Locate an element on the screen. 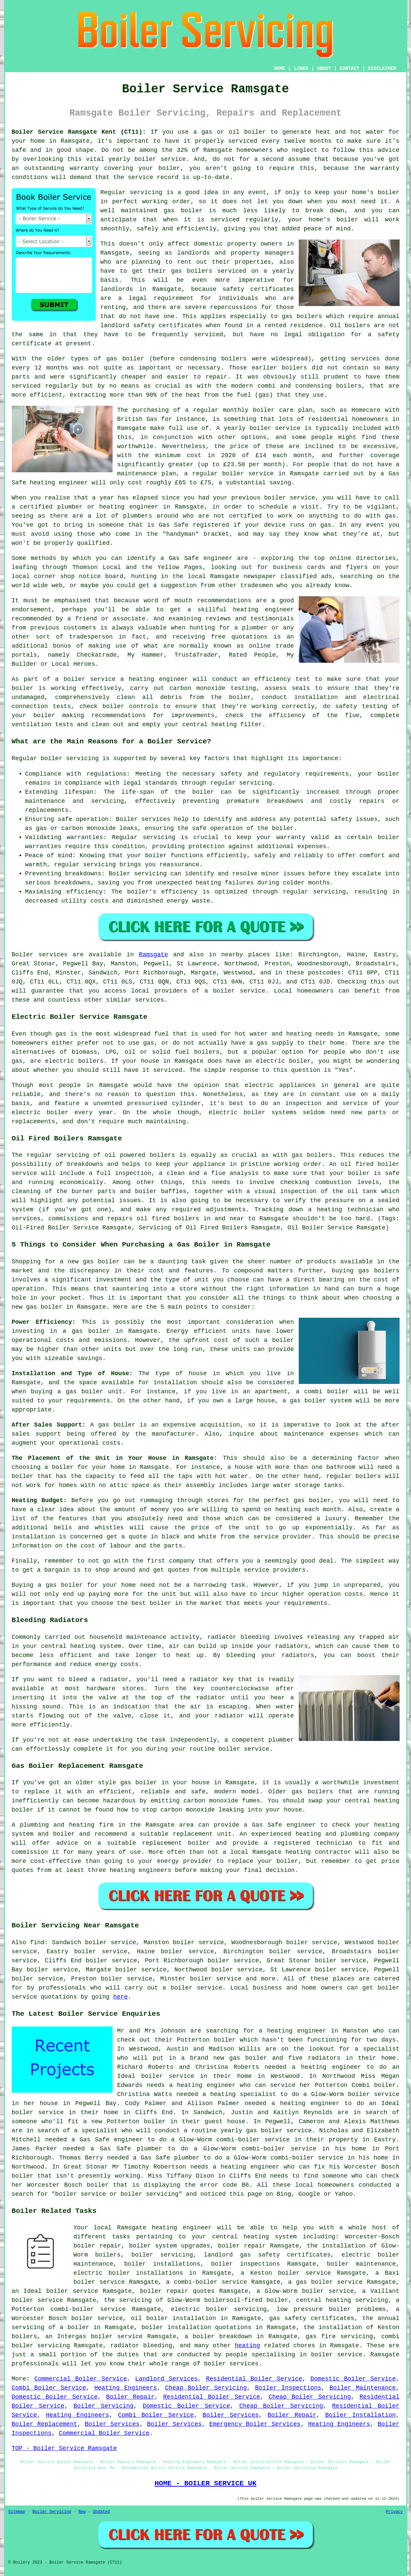 This screenshot has width=411, height=2576. boiler maintenance is located at coordinates (361, 2264).